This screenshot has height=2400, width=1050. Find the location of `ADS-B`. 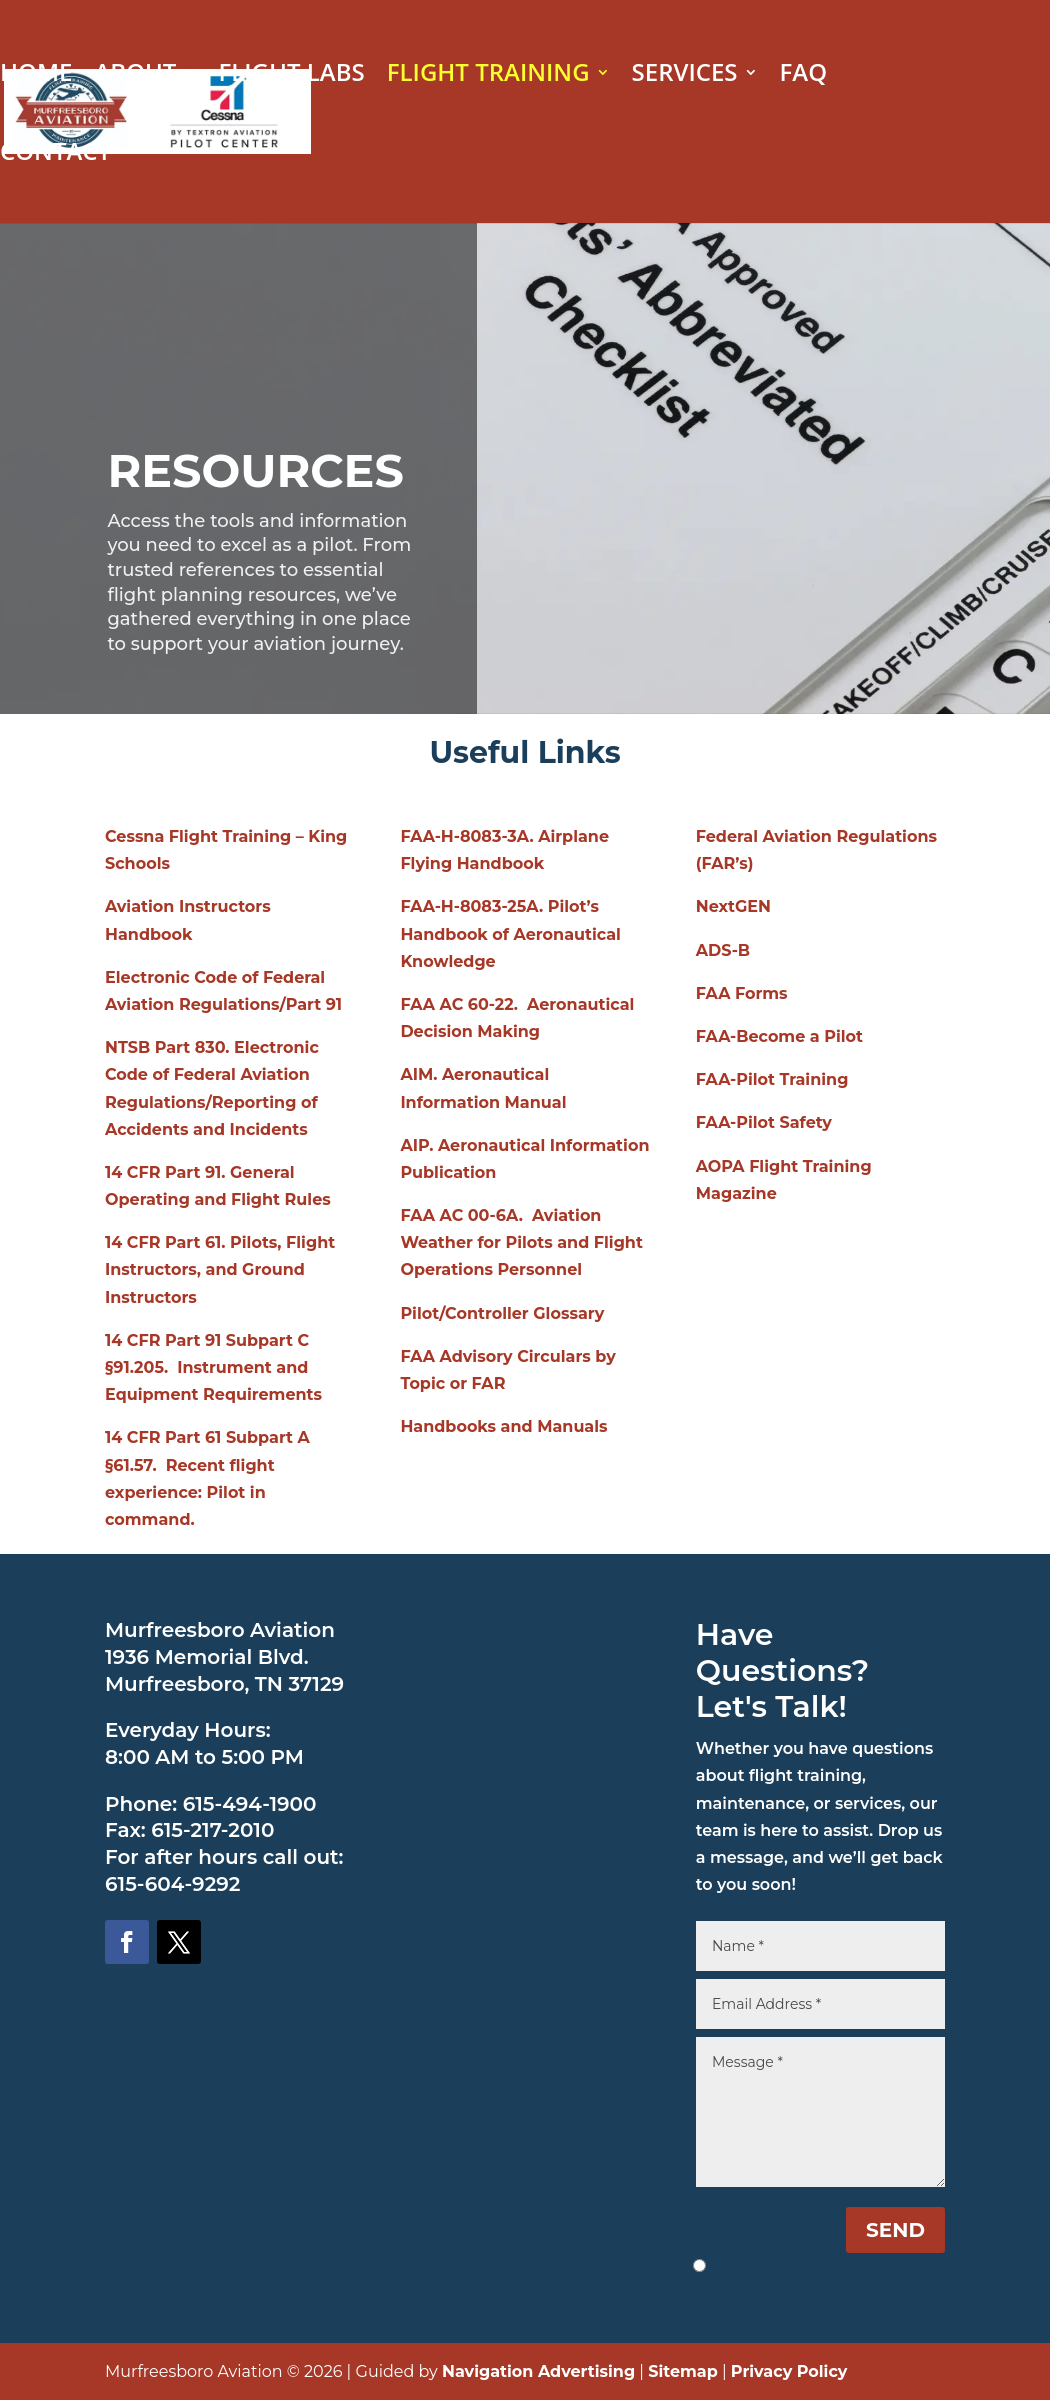

ADS-B is located at coordinates (723, 950).